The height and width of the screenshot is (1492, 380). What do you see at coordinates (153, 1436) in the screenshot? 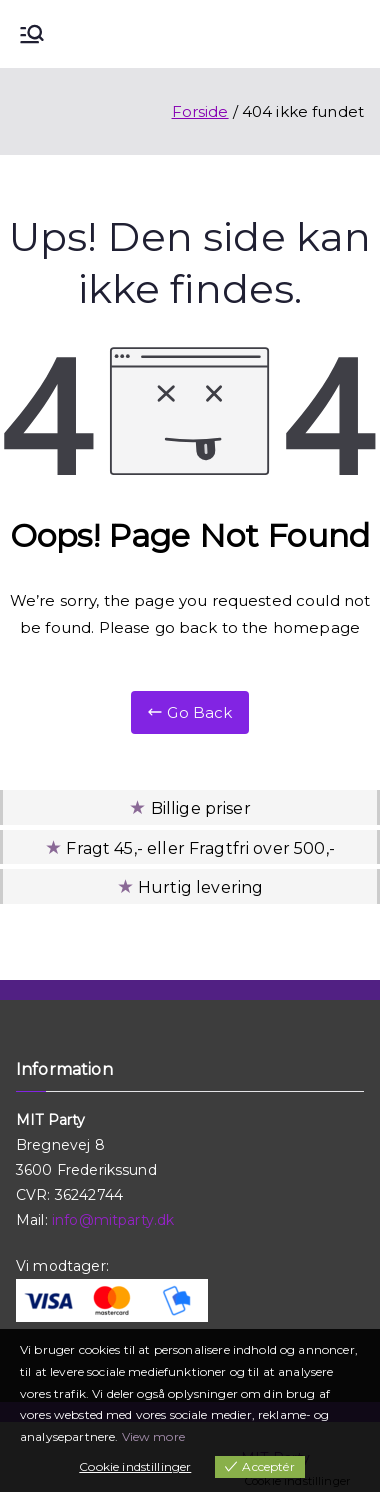
I see `View more` at bounding box center [153, 1436].